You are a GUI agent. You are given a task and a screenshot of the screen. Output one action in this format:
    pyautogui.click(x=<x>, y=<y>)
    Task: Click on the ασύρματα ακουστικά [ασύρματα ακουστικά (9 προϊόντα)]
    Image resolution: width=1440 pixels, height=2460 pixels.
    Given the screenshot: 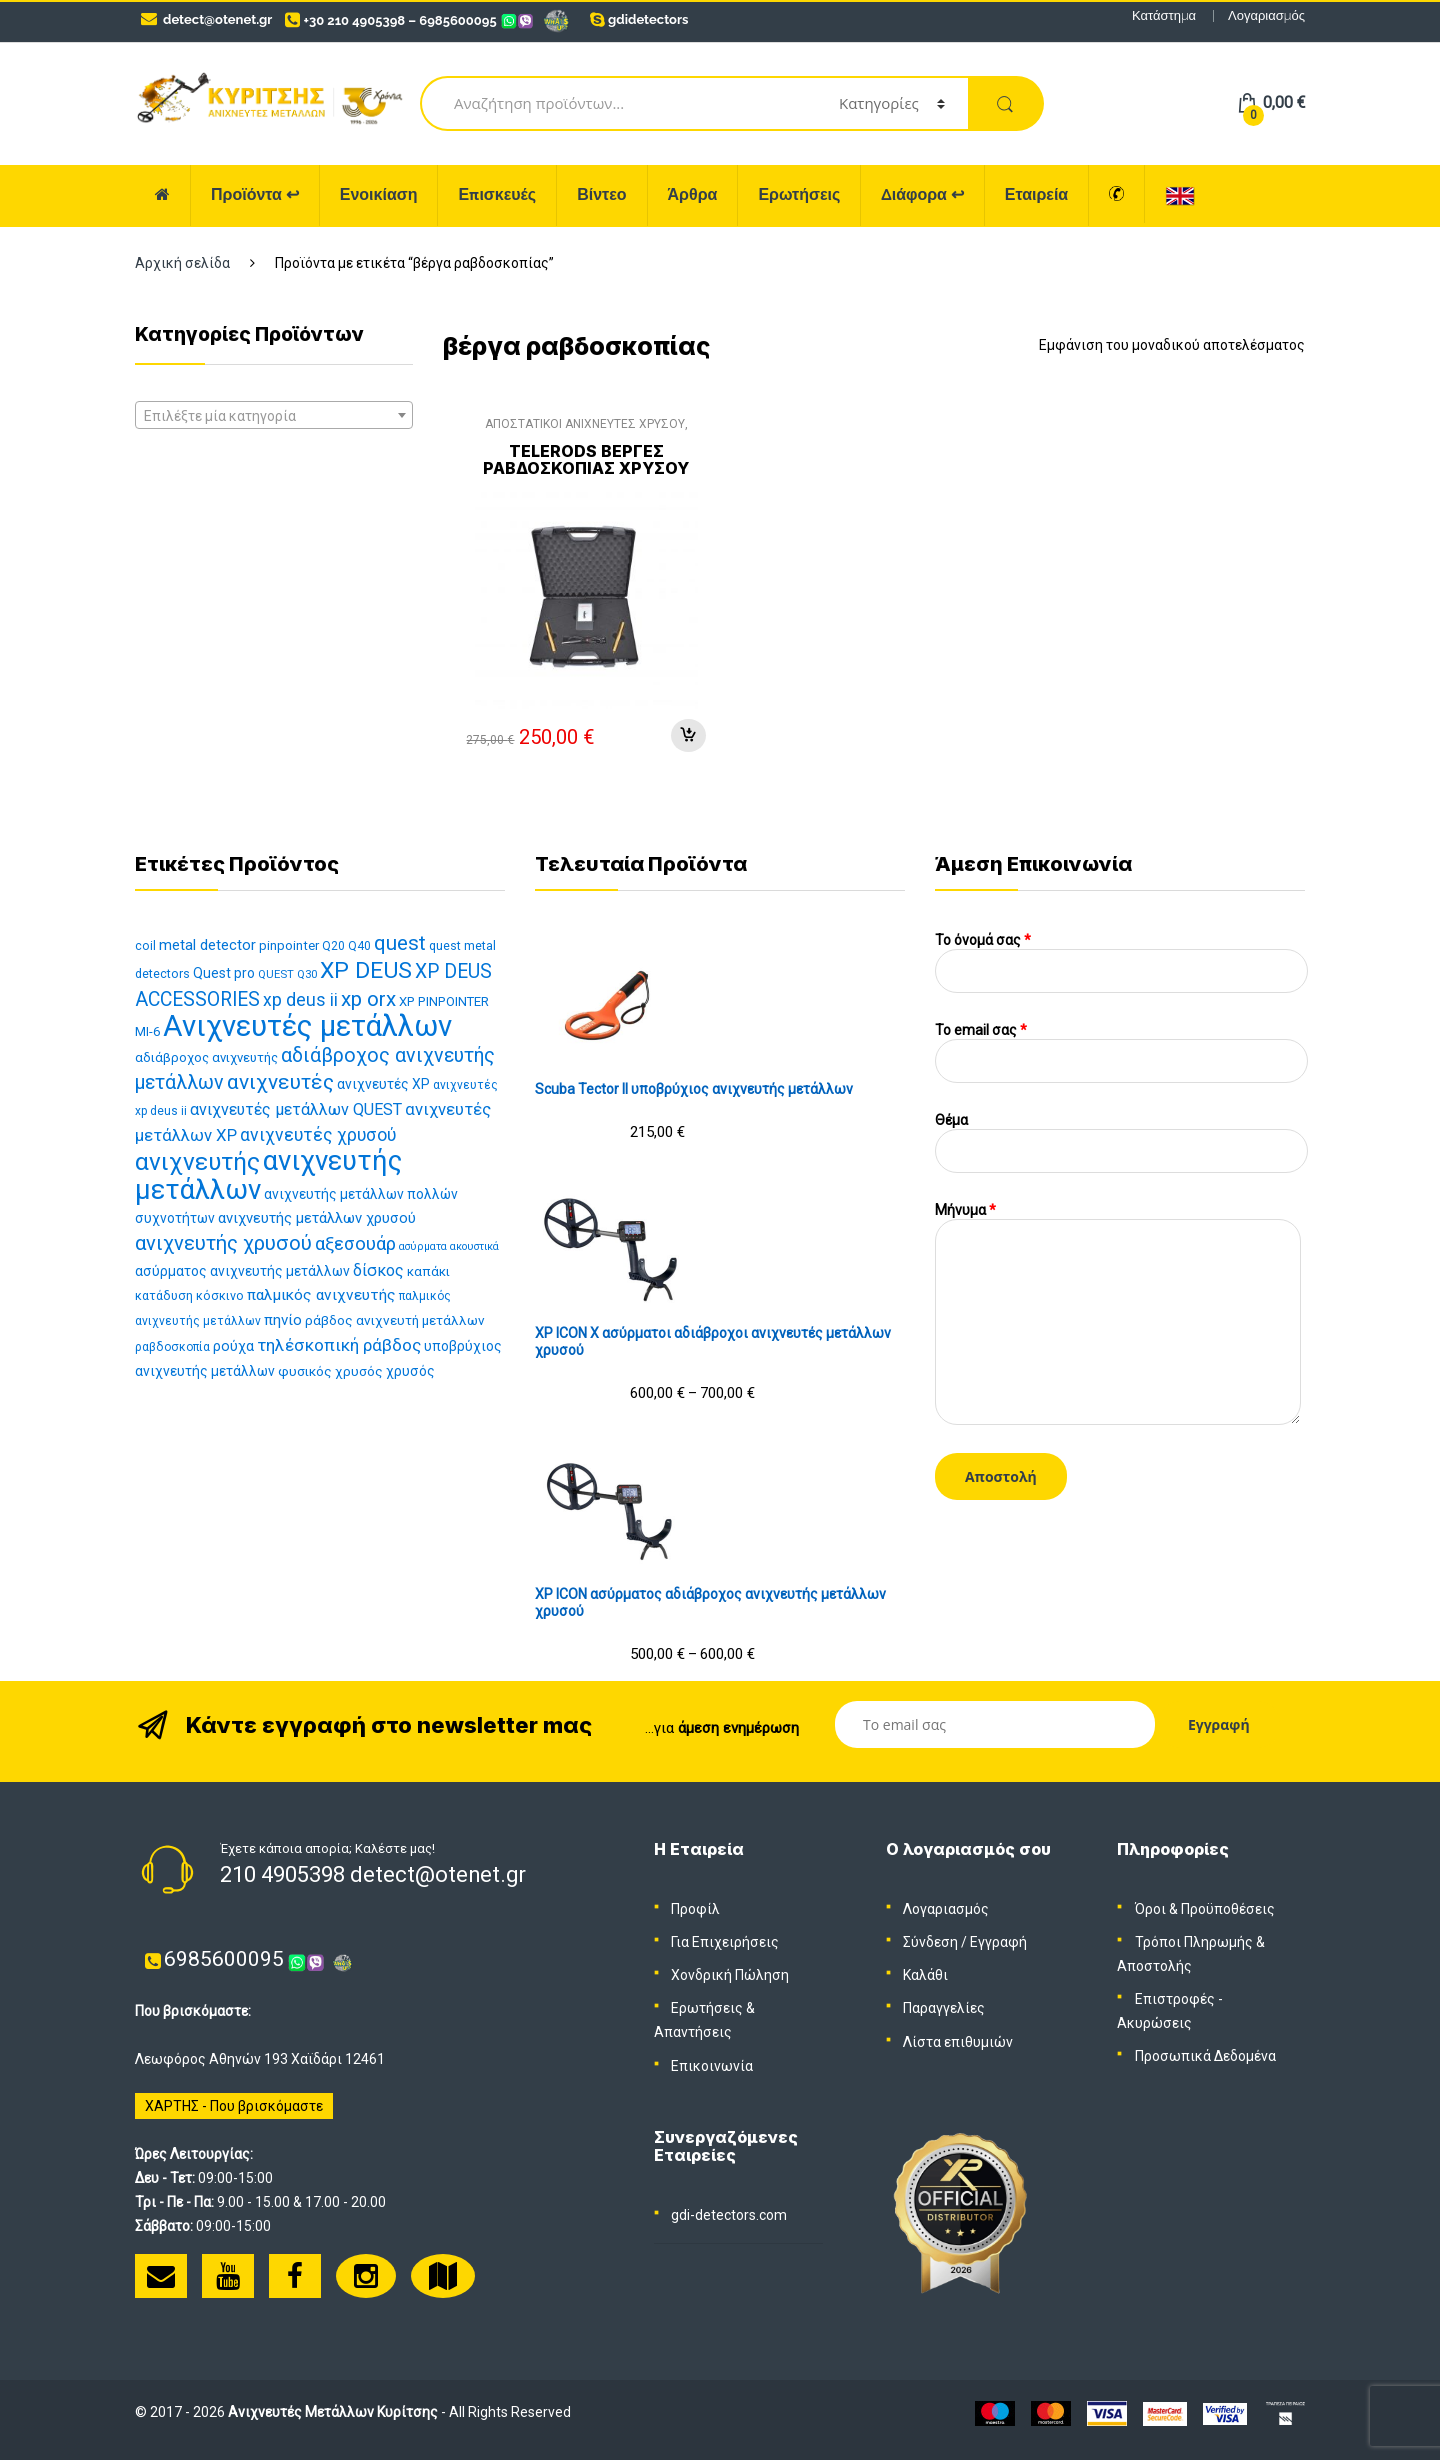 What is the action you would take?
    pyautogui.click(x=449, y=1246)
    